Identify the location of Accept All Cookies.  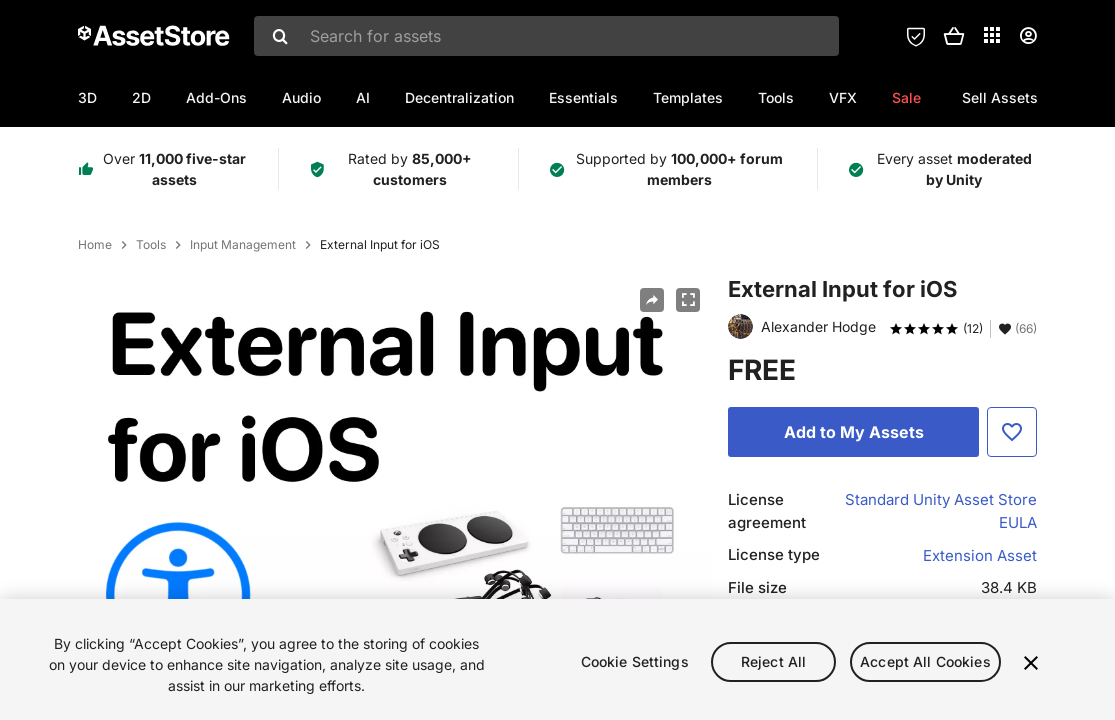
(925, 665).